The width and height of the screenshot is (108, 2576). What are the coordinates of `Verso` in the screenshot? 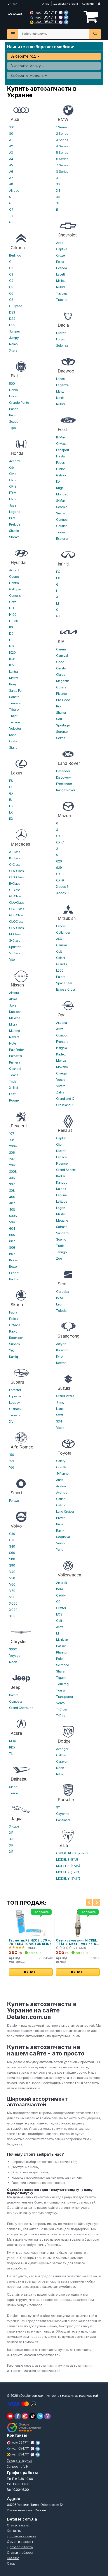 It's located at (60, 1543).